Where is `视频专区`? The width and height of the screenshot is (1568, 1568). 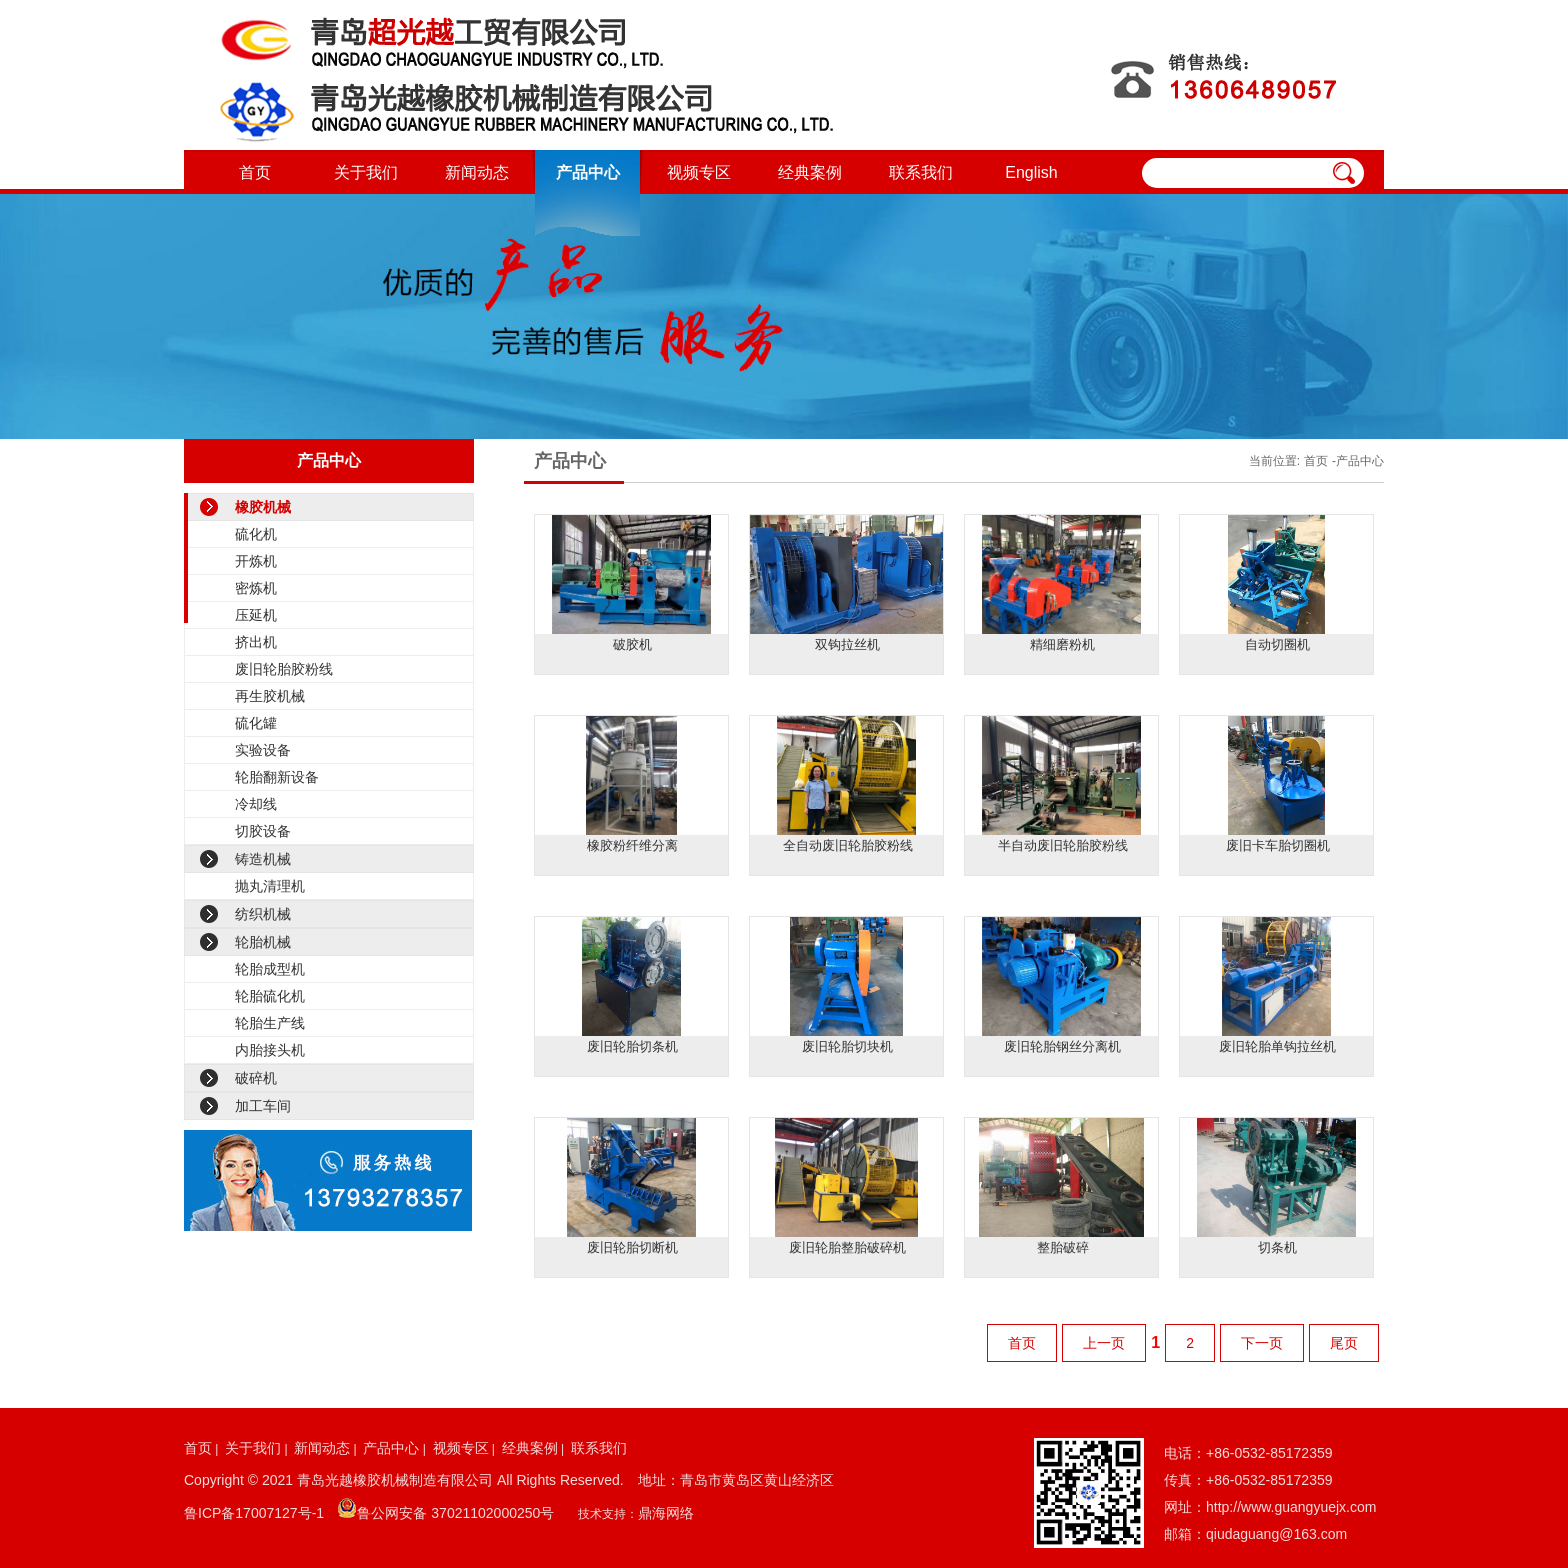
视频专区 is located at coordinates (699, 172).